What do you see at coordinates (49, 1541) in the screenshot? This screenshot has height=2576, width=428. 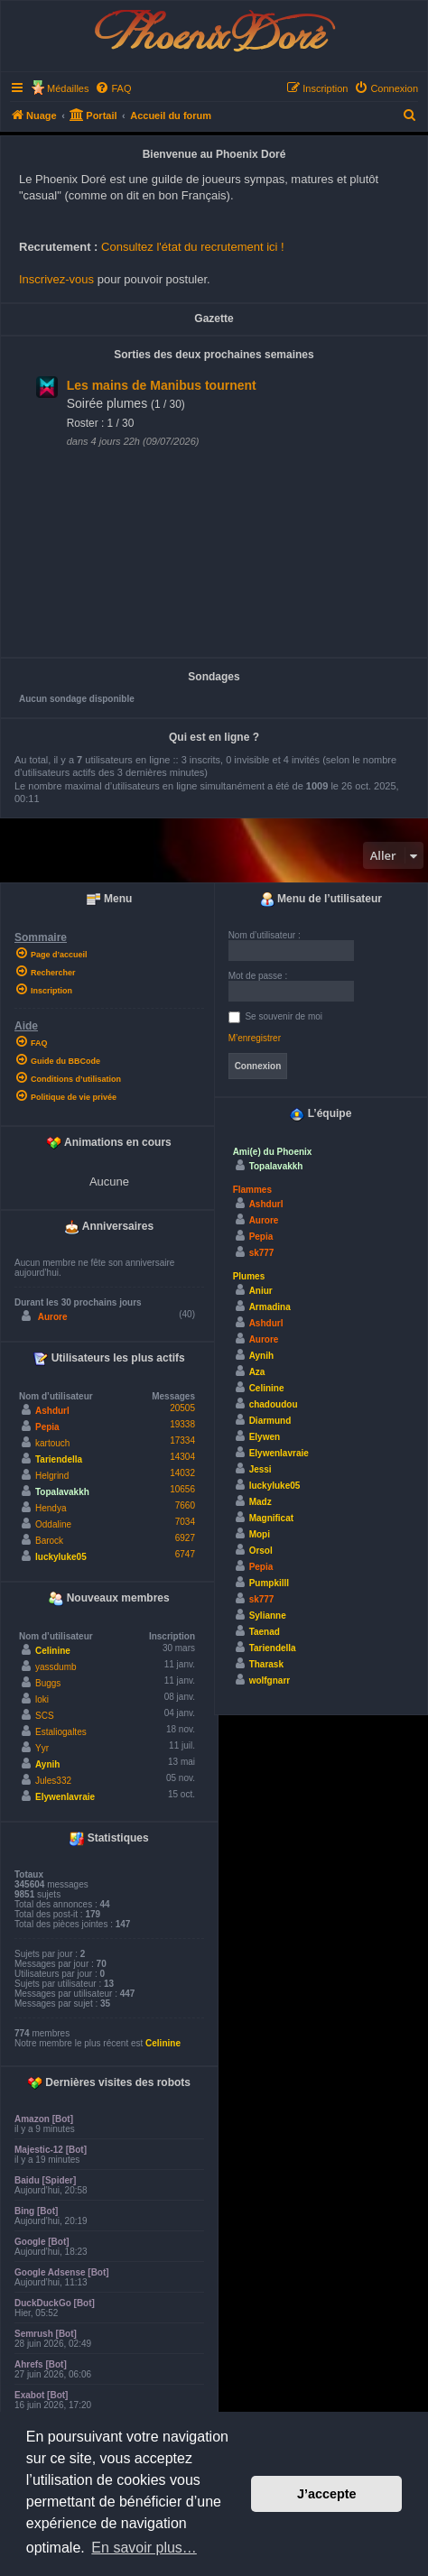 I see `Barock` at bounding box center [49, 1541].